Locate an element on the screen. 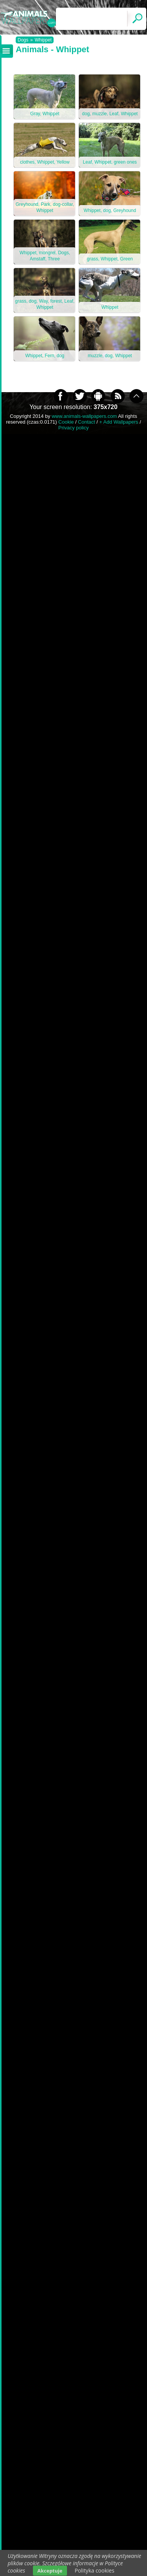  Privacy policy is located at coordinates (73, 428).